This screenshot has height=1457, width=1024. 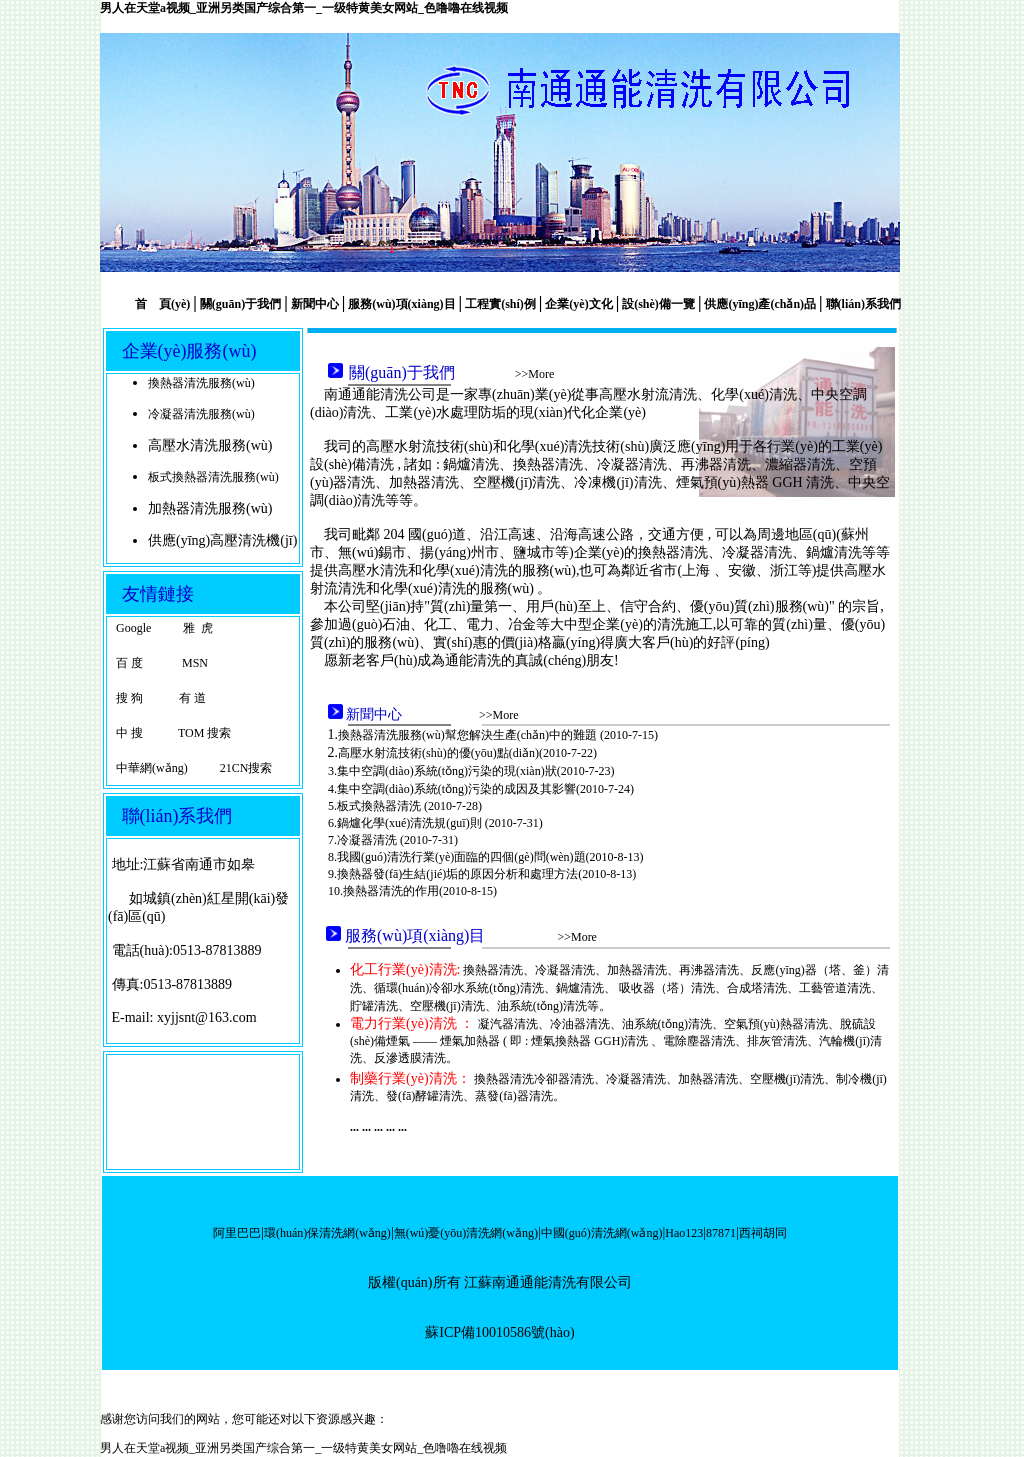 I want to click on 西祠胡同, so click(x=763, y=1233).